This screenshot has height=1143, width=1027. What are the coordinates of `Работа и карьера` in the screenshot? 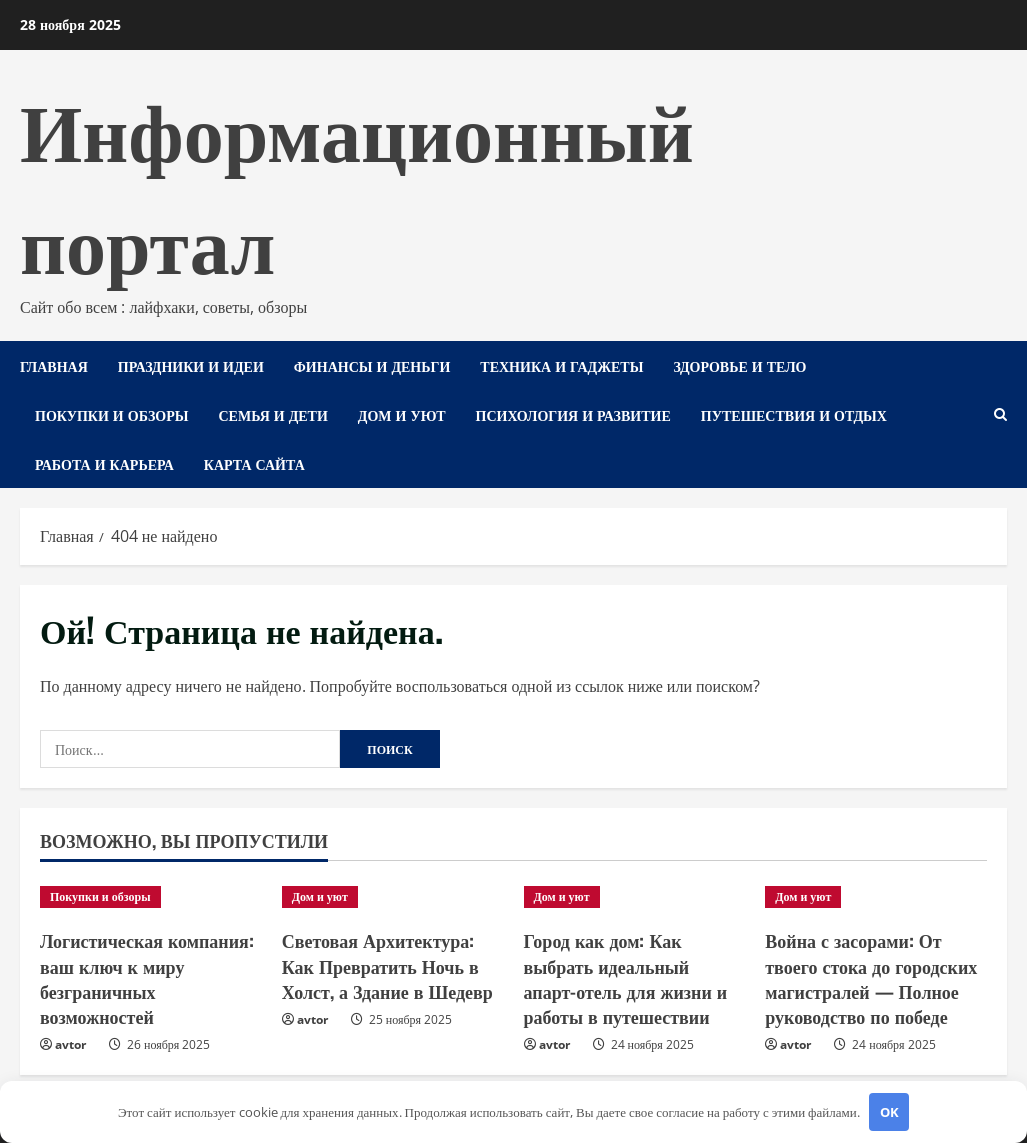 It's located at (104, 463).